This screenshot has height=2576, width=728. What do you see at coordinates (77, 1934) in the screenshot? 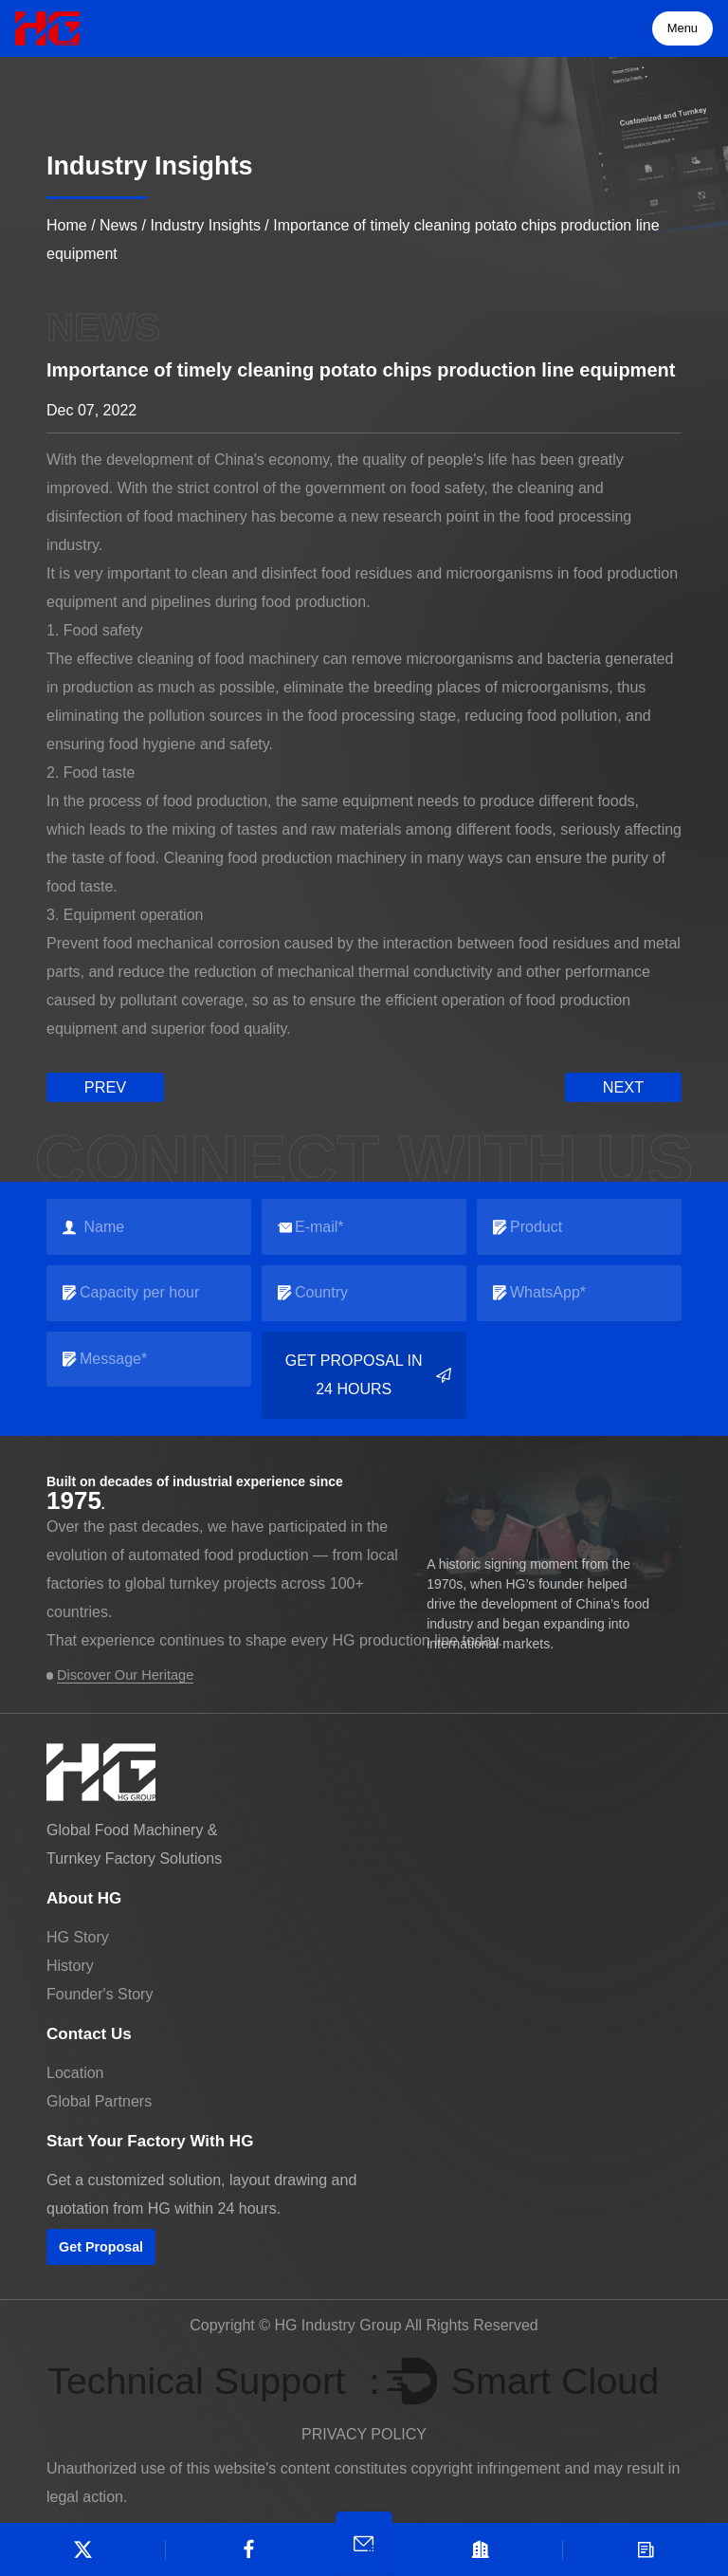
I see `HG Story` at bounding box center [77, 1934].